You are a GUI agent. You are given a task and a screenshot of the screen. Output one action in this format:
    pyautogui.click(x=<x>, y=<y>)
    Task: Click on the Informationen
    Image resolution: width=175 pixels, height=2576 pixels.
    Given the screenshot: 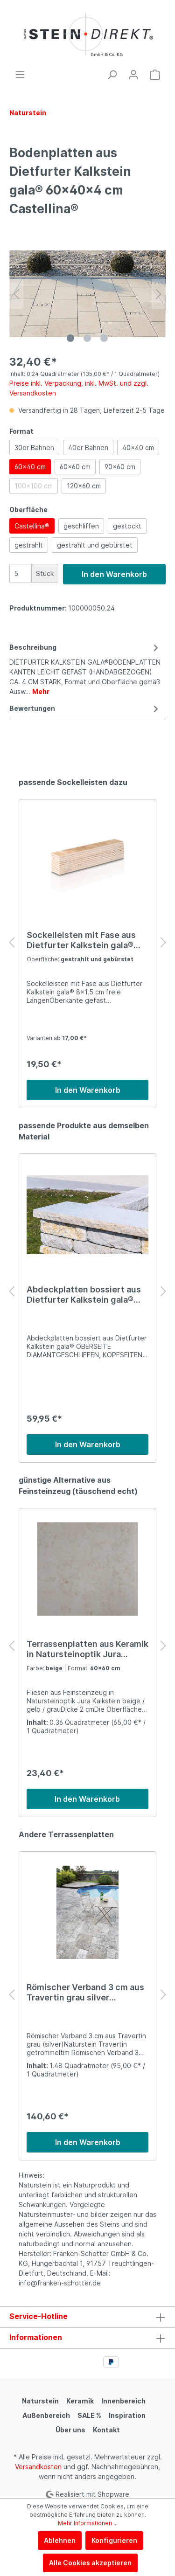 What is the action you would take?
    pyautogui.click(x=35, y=2337)
    